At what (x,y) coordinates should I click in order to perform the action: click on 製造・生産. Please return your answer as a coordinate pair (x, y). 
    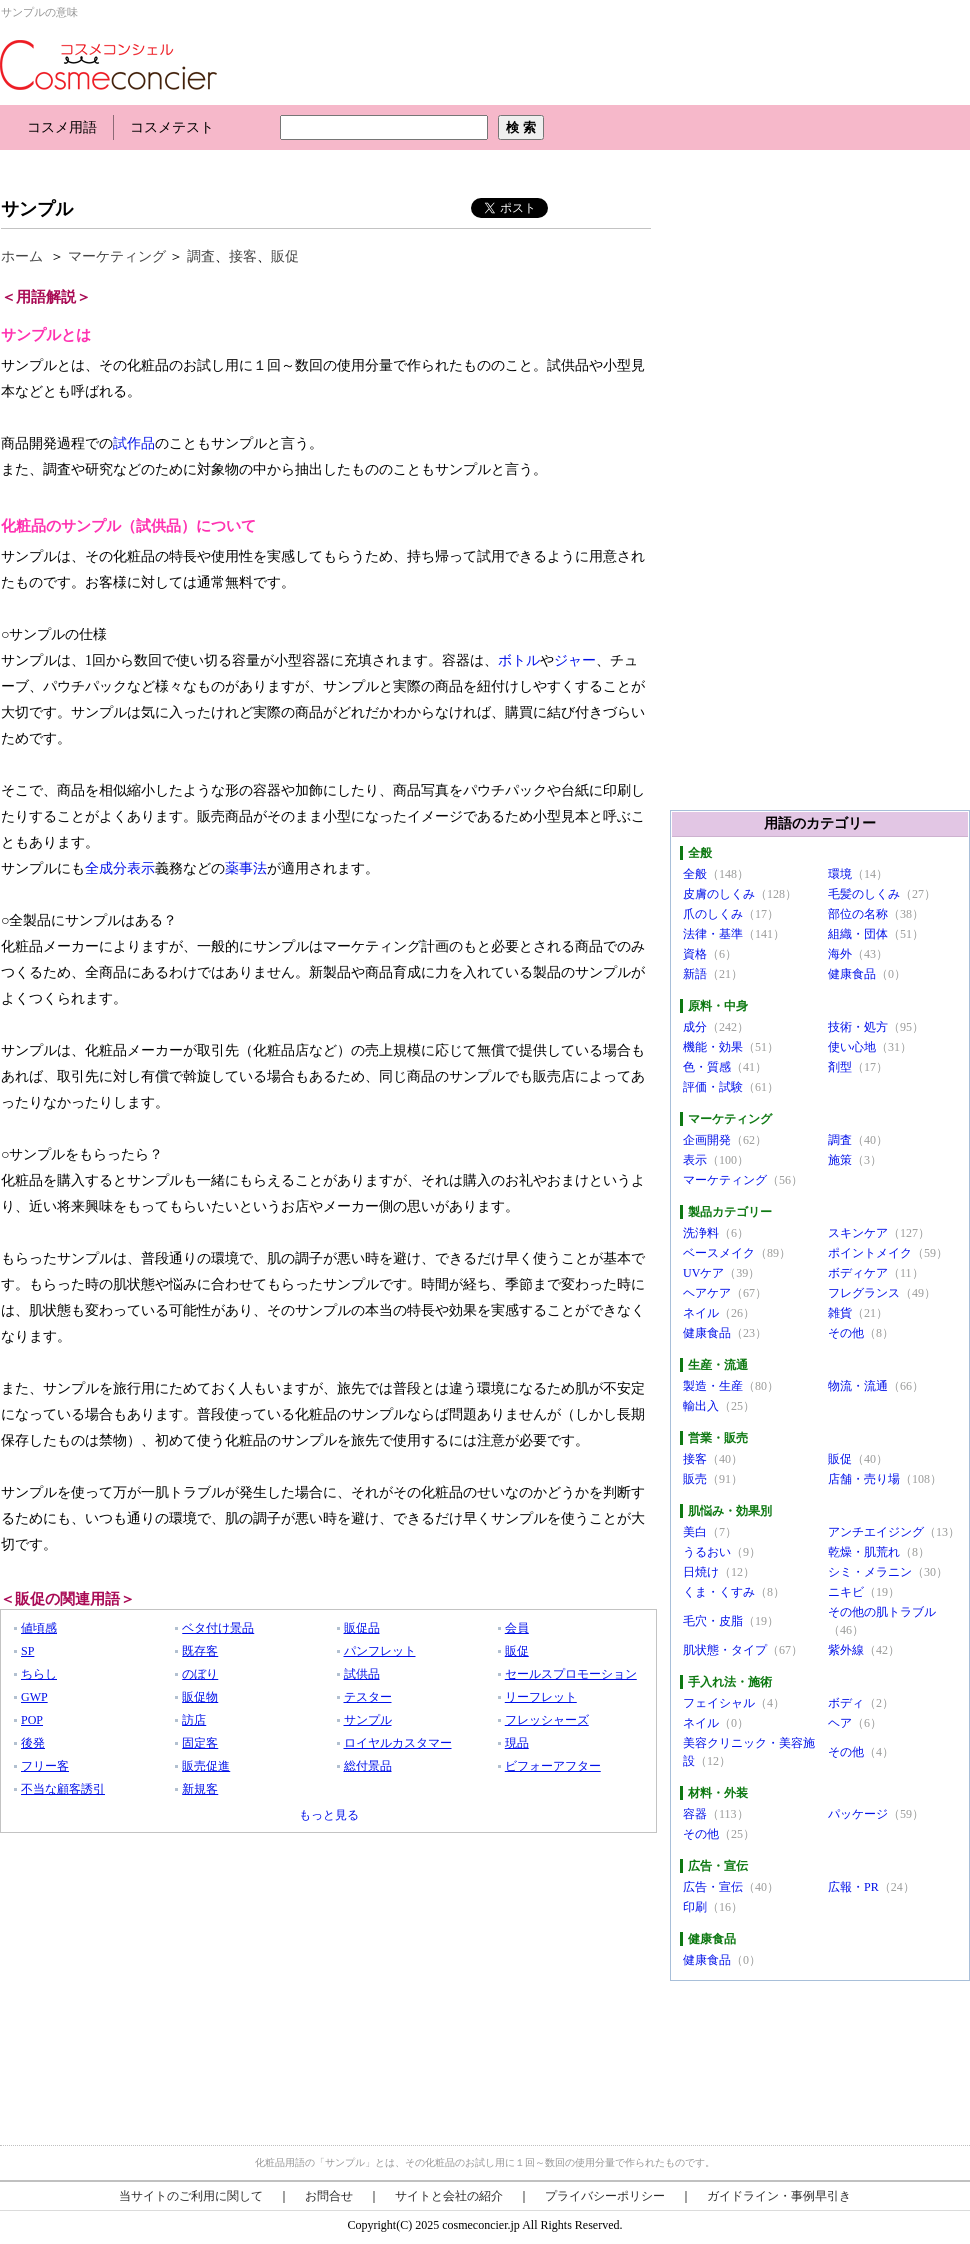
    Looking at the image, I should click on (713, 1386).